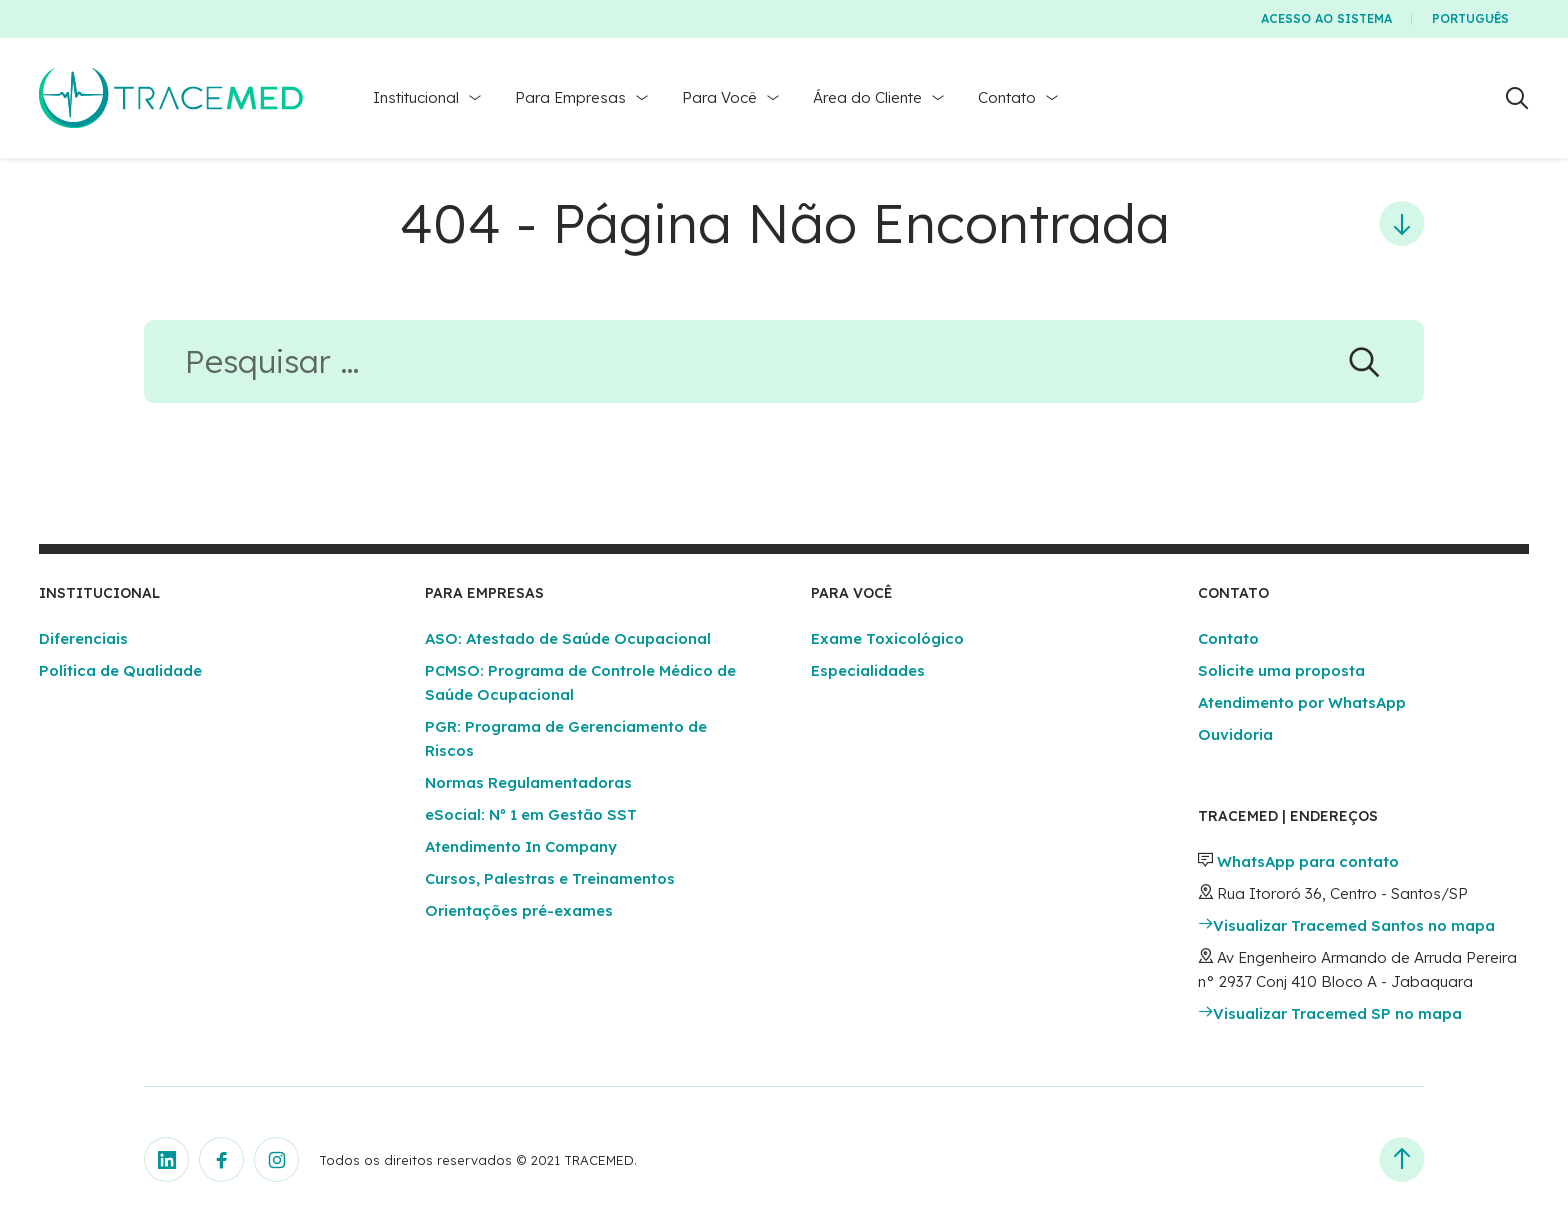  What do you see at coordinates (519, 910) in the screenshot?
I see `Orientações pré-exames` at bounding box center [519, 910].